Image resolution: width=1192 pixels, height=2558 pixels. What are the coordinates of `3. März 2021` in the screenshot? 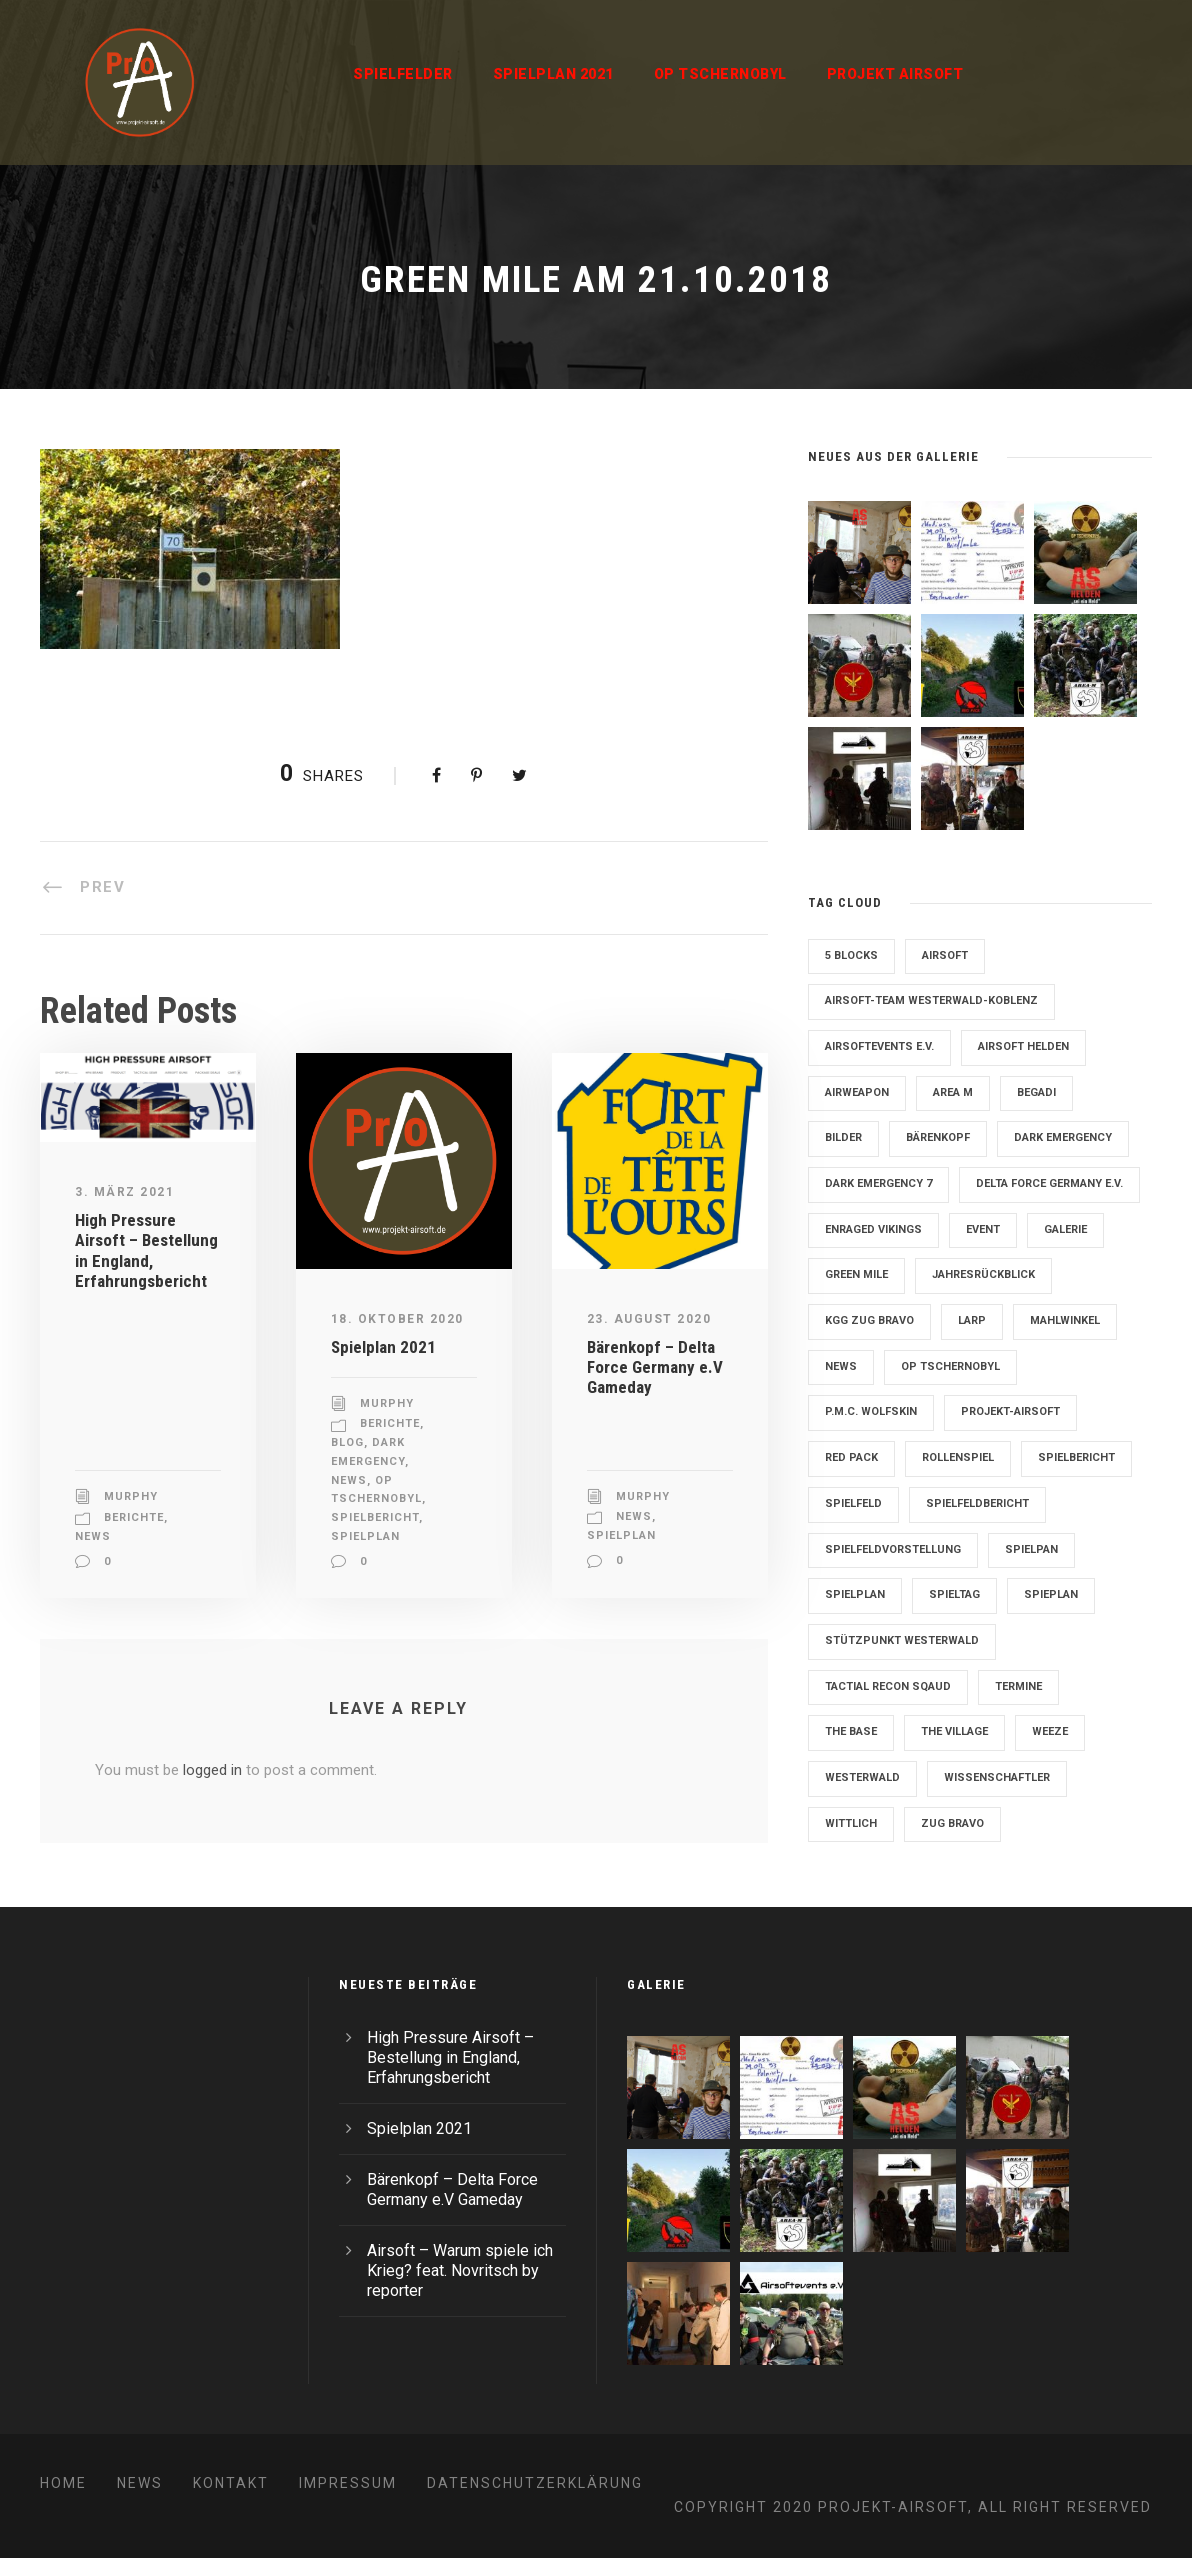 It's located at (124, 1192).